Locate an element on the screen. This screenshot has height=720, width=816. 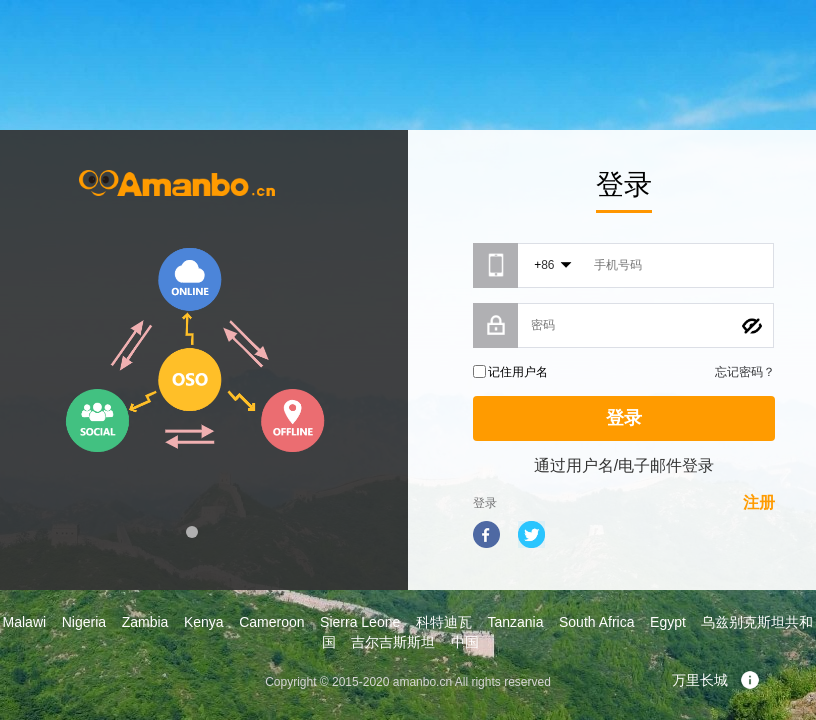
Tanzania is located at coordinates (515, 622).